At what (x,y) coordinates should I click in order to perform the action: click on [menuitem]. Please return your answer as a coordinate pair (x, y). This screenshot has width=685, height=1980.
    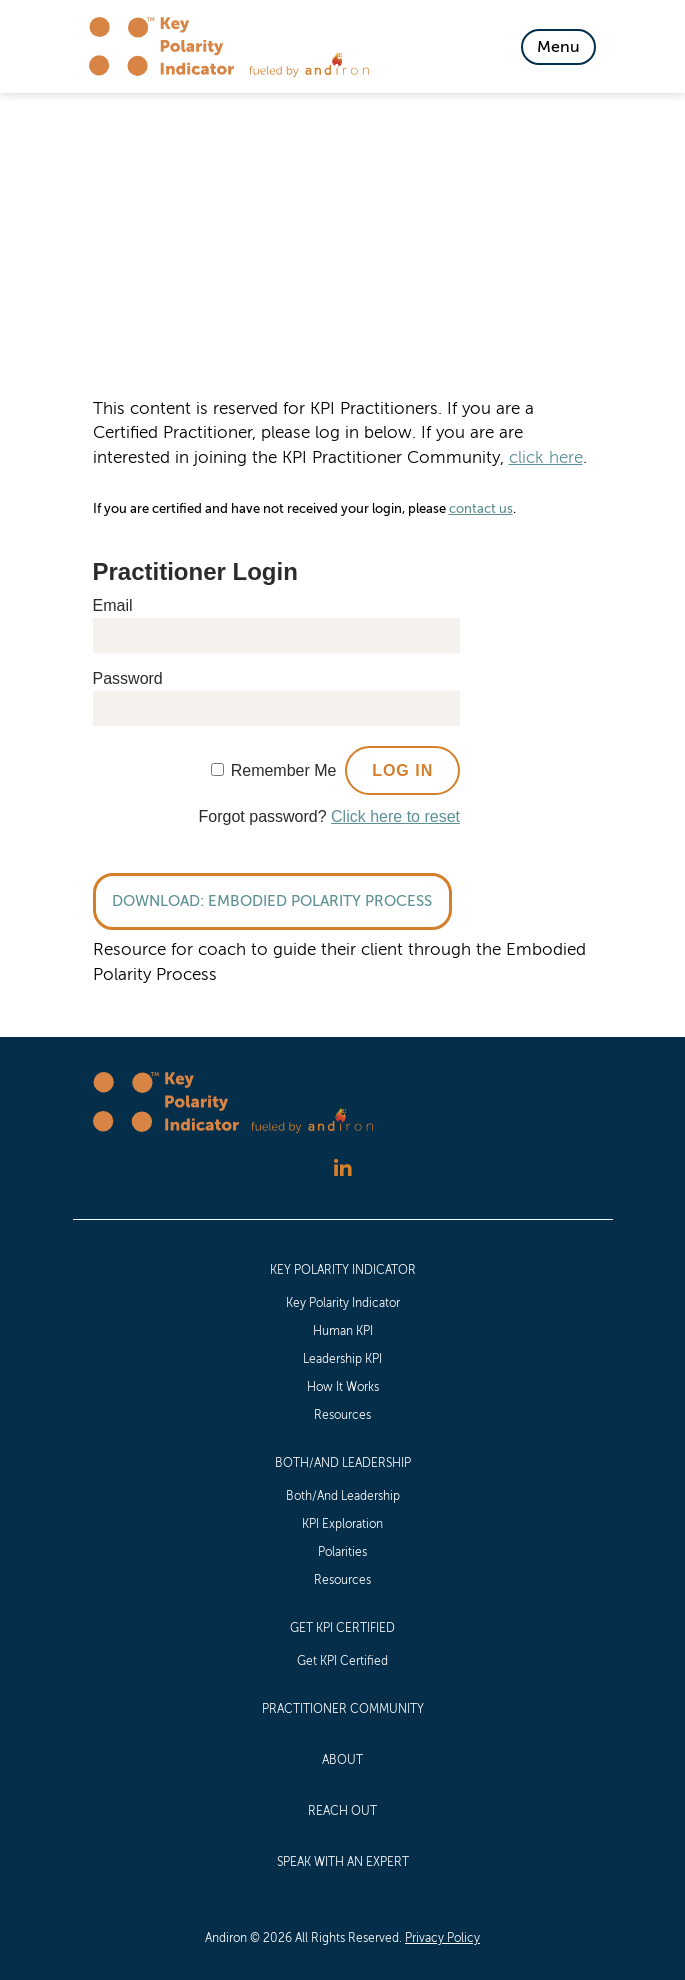
    Looking at the image, I should click on (343, 1341).